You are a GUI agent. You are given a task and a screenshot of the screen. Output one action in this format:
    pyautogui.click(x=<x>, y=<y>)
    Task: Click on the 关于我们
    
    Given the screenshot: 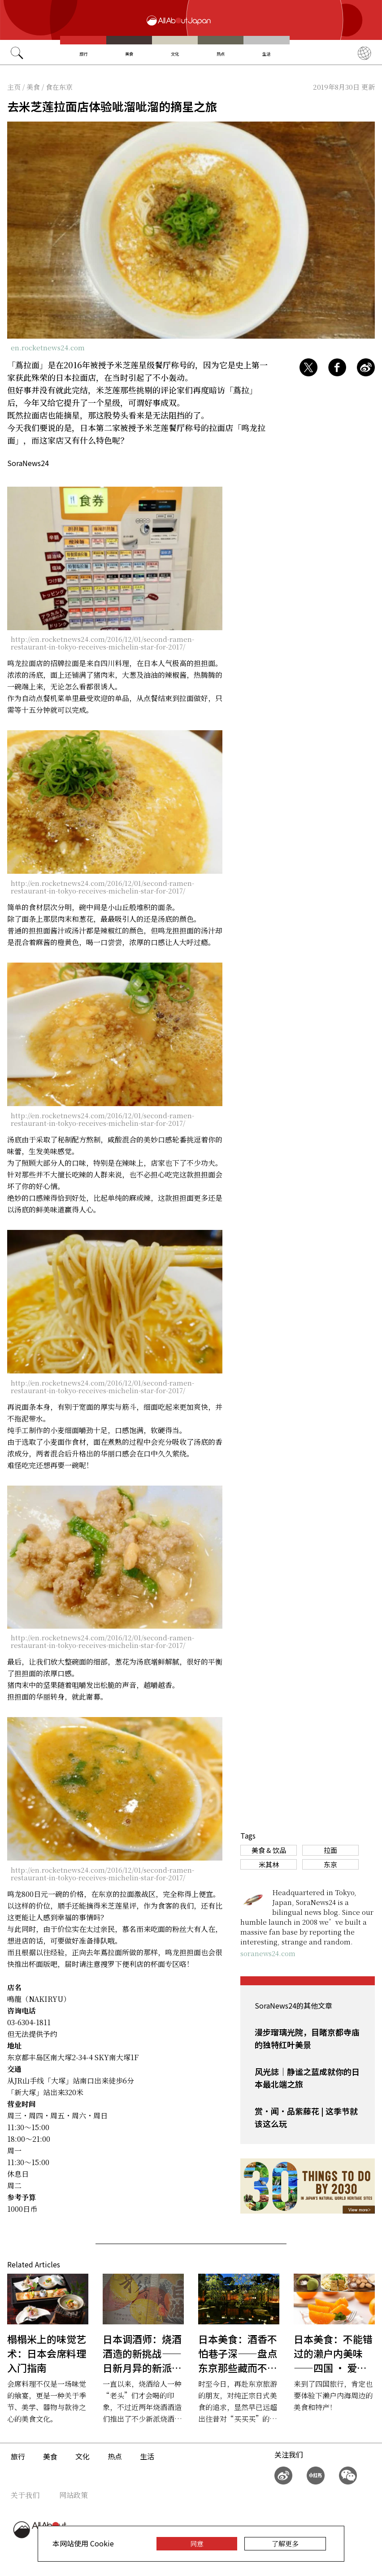 What is the action you would take?
    pyautogui.click(x=25, y=2495)
    